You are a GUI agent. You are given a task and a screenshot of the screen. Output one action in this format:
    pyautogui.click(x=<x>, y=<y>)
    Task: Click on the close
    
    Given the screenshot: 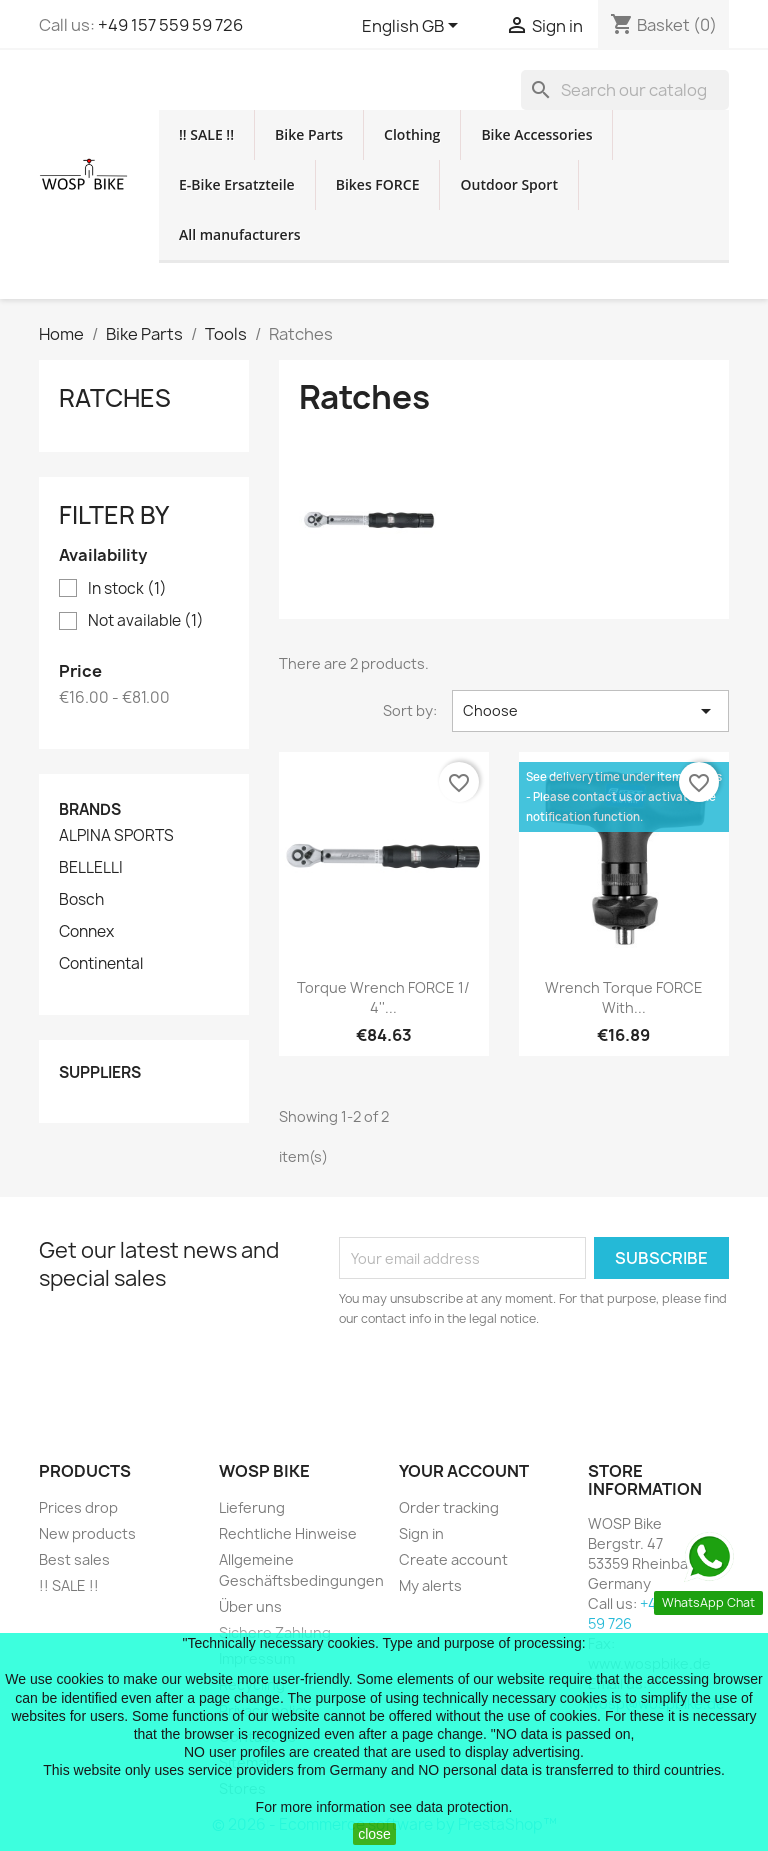 What is the action you would take?
    pyautogui.click(x=374, y=1834)
    